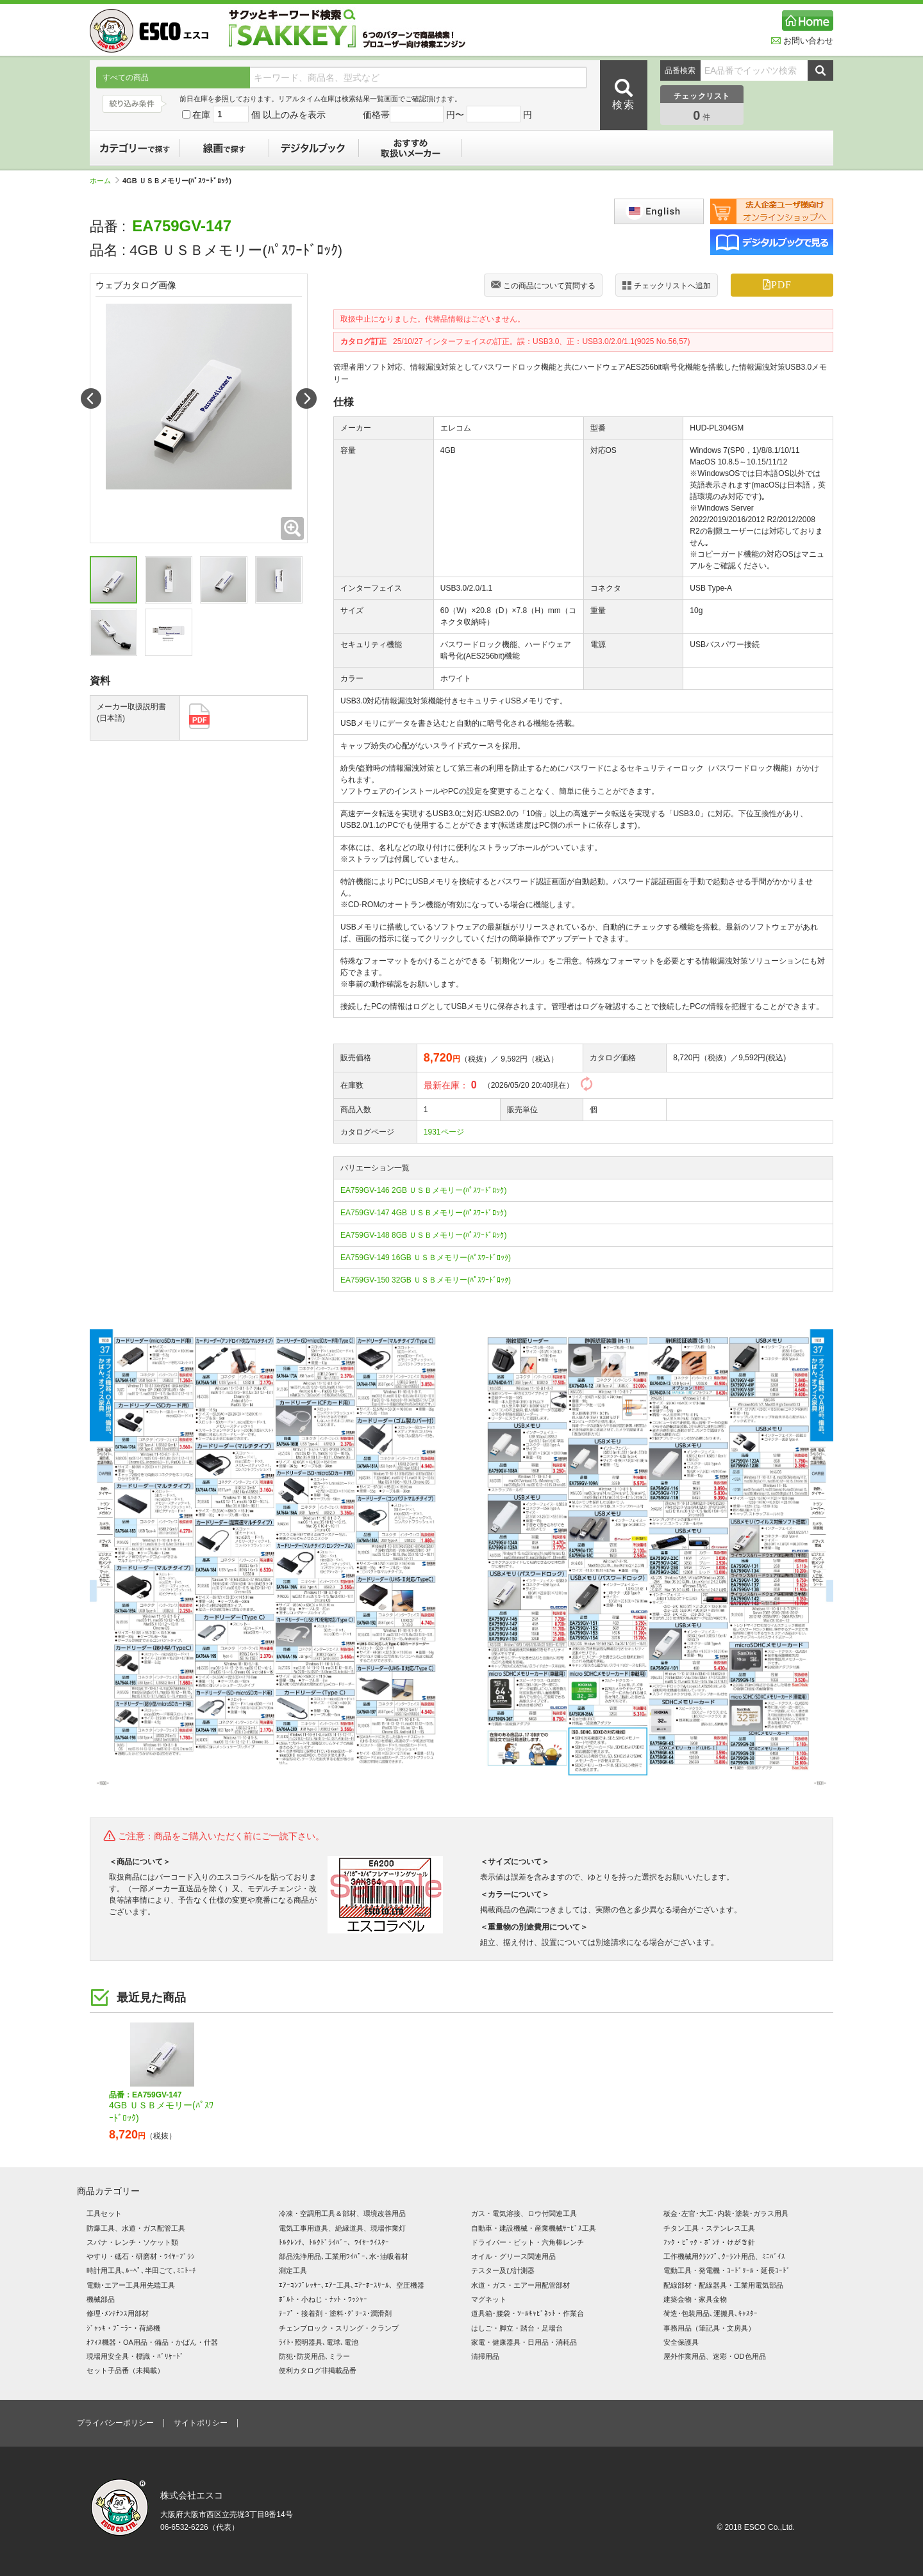  Describe the element at coordinates (425, 1280) in the screenshot. I see `EA759GV-150 32GB ＵＳＢメモリー(ﾊﾟｽﾜｰﾄﾞﾛｯｸ)` at that location.